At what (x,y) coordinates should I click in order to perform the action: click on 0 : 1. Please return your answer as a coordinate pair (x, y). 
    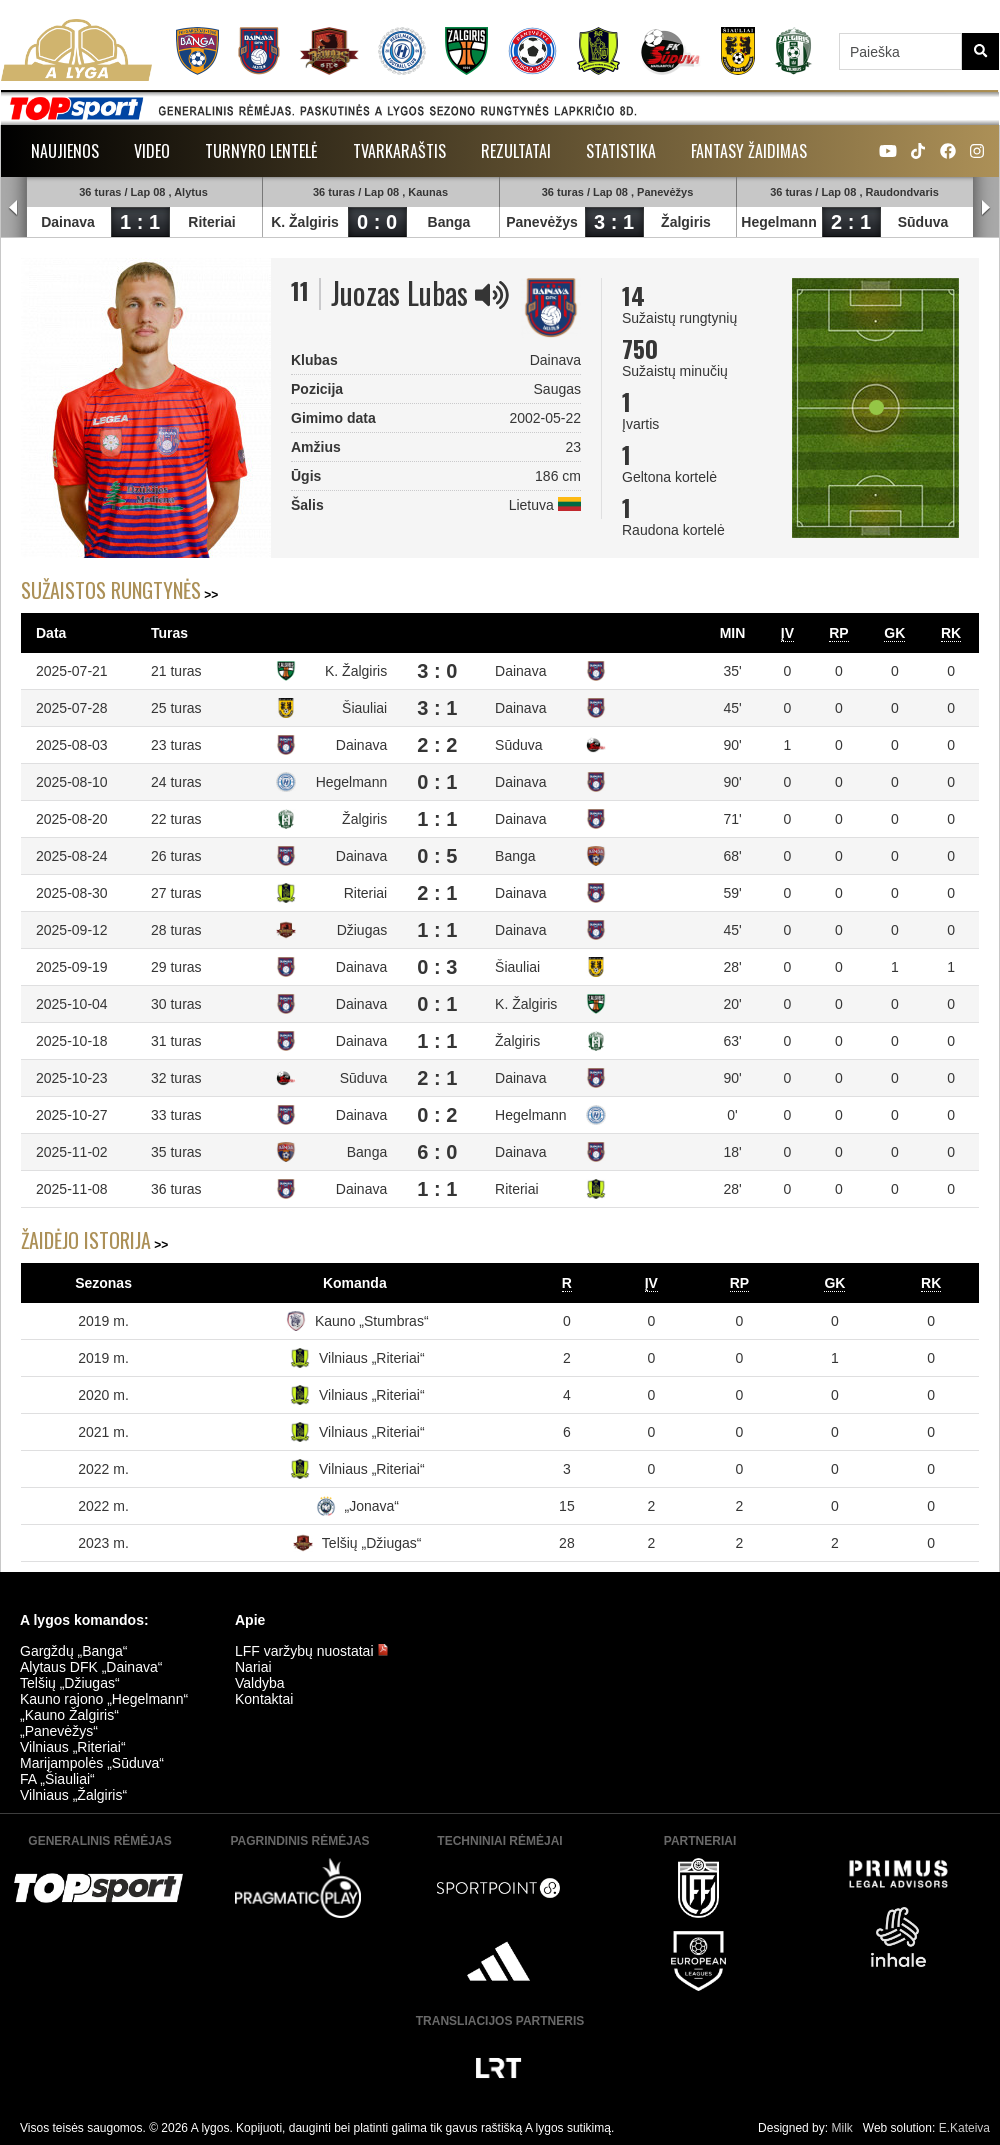
    Looking at the image, I should click on (437, 782).